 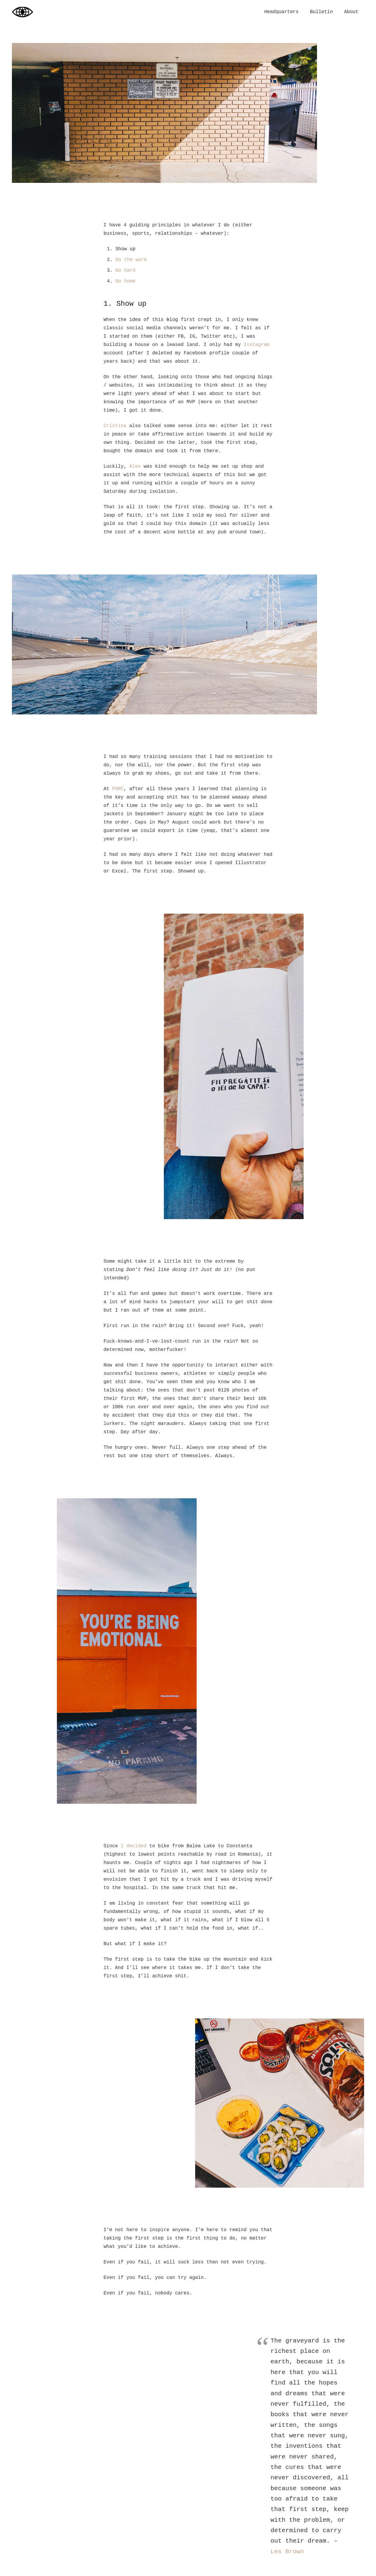 What do you see at coordinates (188, 644) in the screenshot?
I see `[log_11082020-12]` at bounding box center [188, 644].